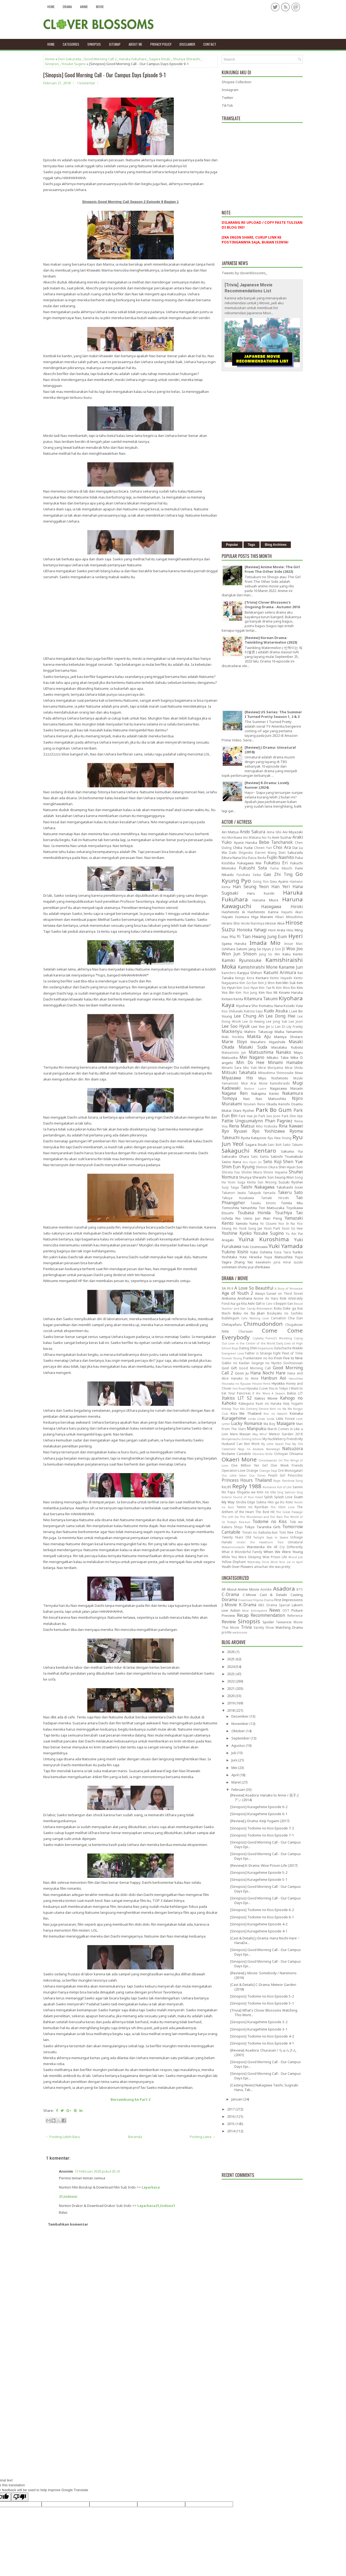 This screenshot has width=346, height=2576. What do you see at coordinates (268, 1041) in the screenshot?
I see `Masahiro Higashide` at bounding box center [268, 1041].